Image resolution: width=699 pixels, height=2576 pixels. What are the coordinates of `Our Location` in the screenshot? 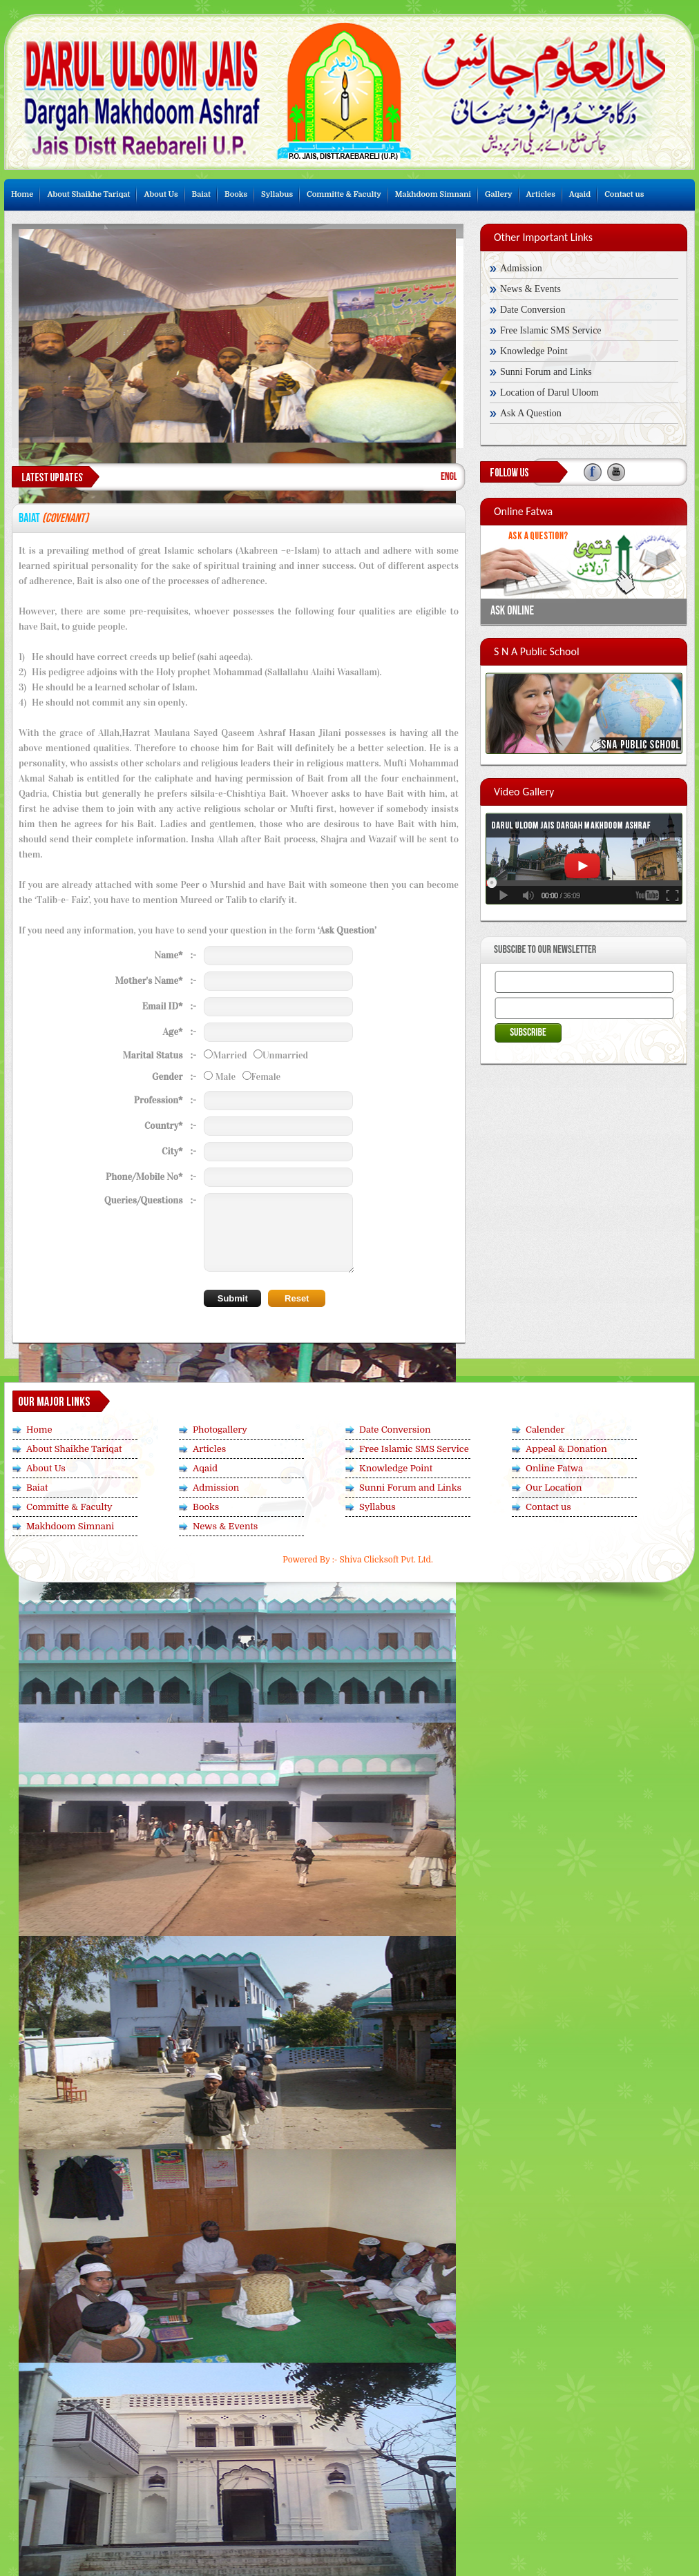 It's located at (554, 1487).